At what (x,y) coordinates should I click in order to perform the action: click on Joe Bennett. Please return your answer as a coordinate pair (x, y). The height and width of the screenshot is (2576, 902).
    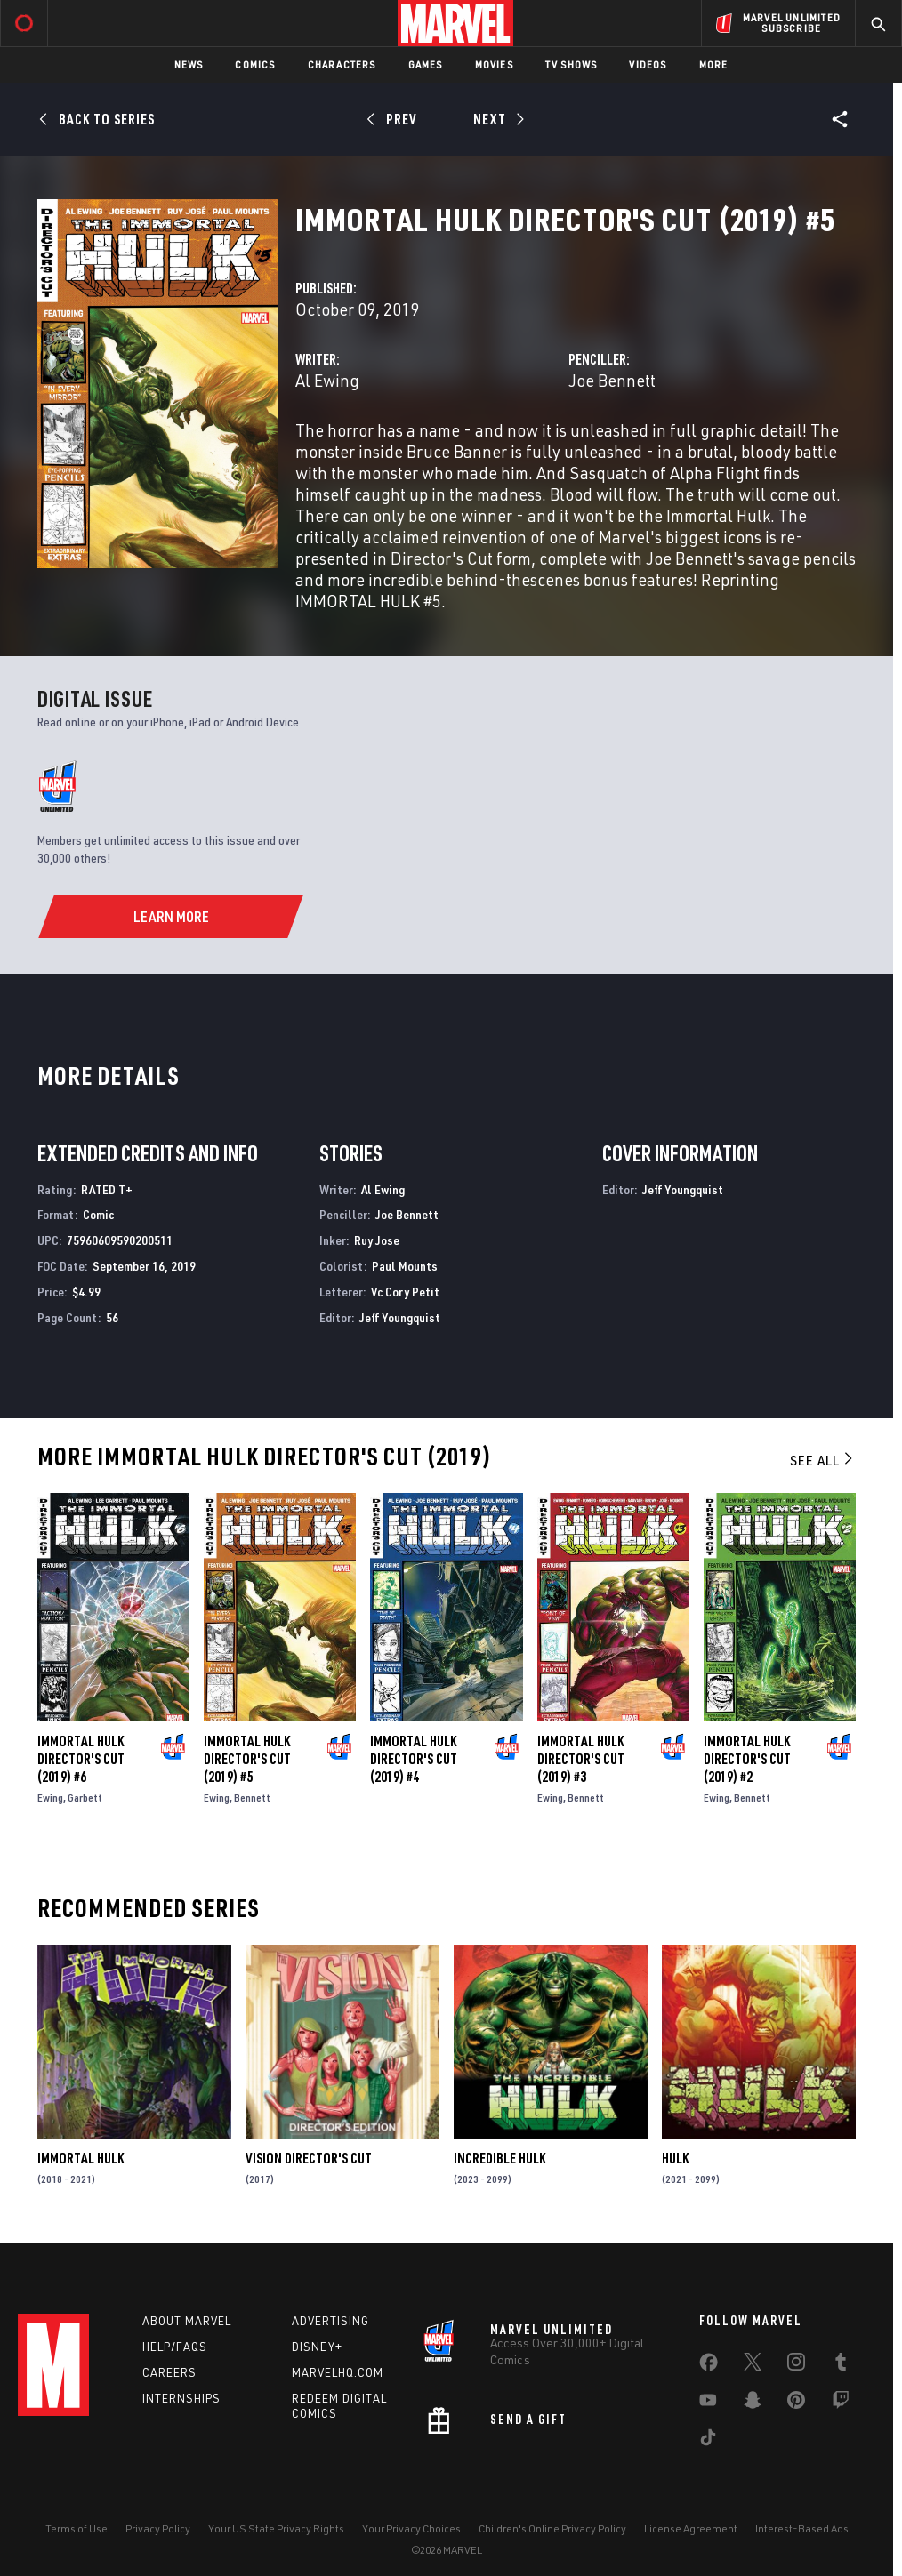
    Looking at the image, I should click on (612, 380).